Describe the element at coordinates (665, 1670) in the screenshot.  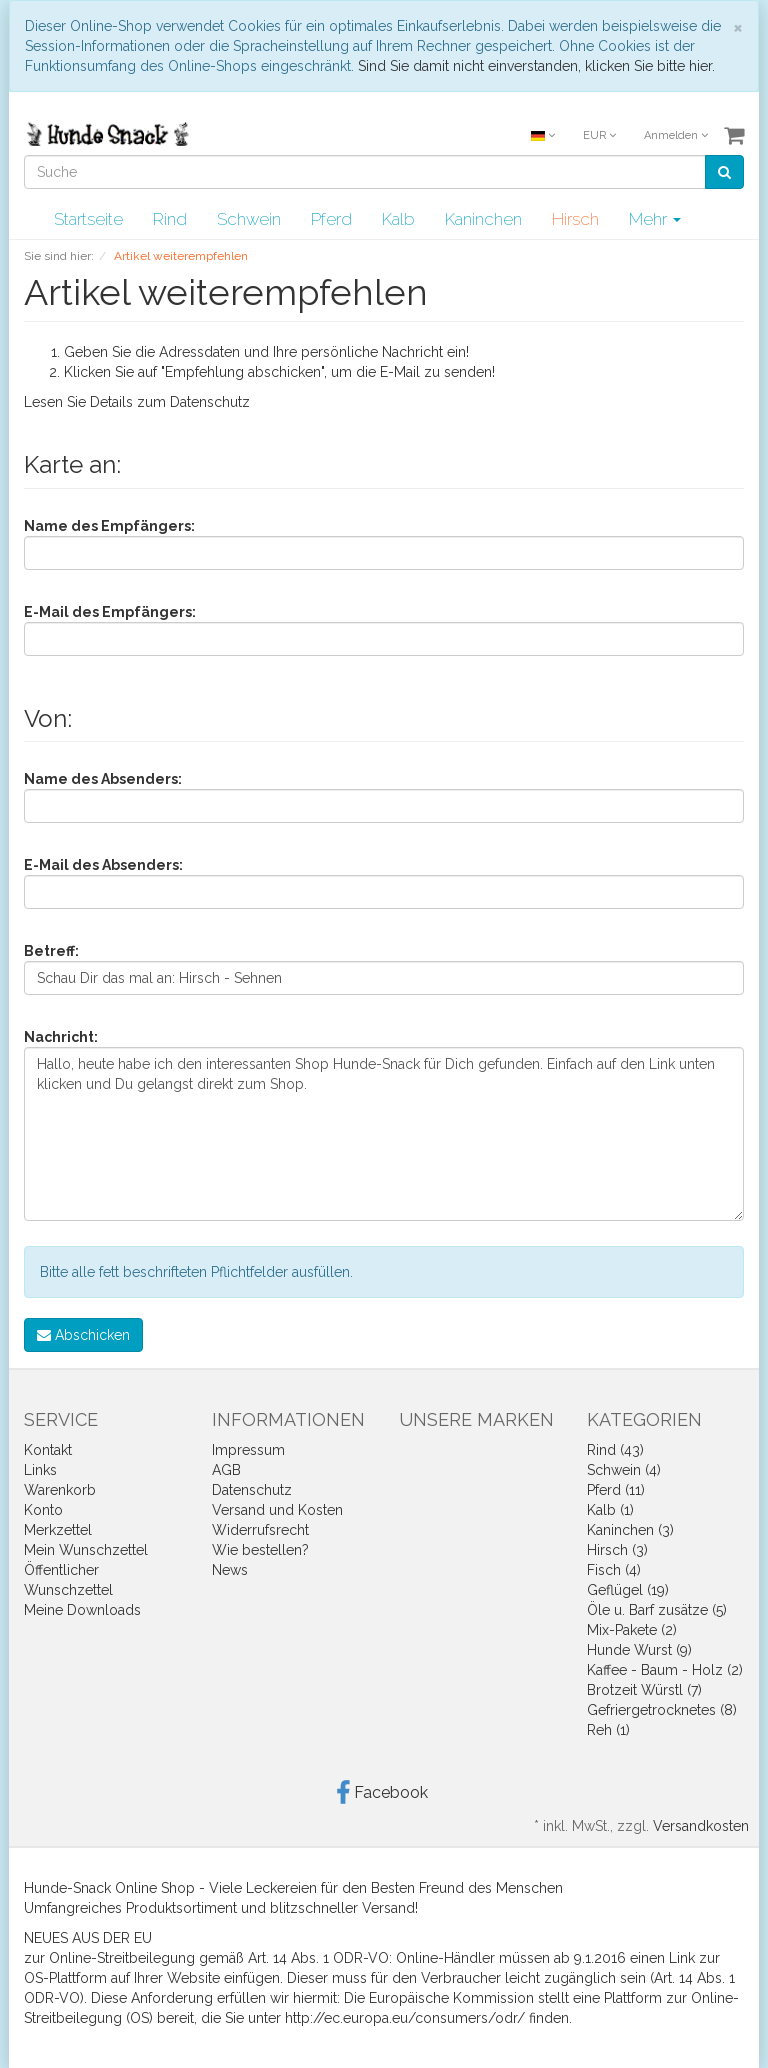
I see `Kaffee - Baum - Holz (2)` at that location.